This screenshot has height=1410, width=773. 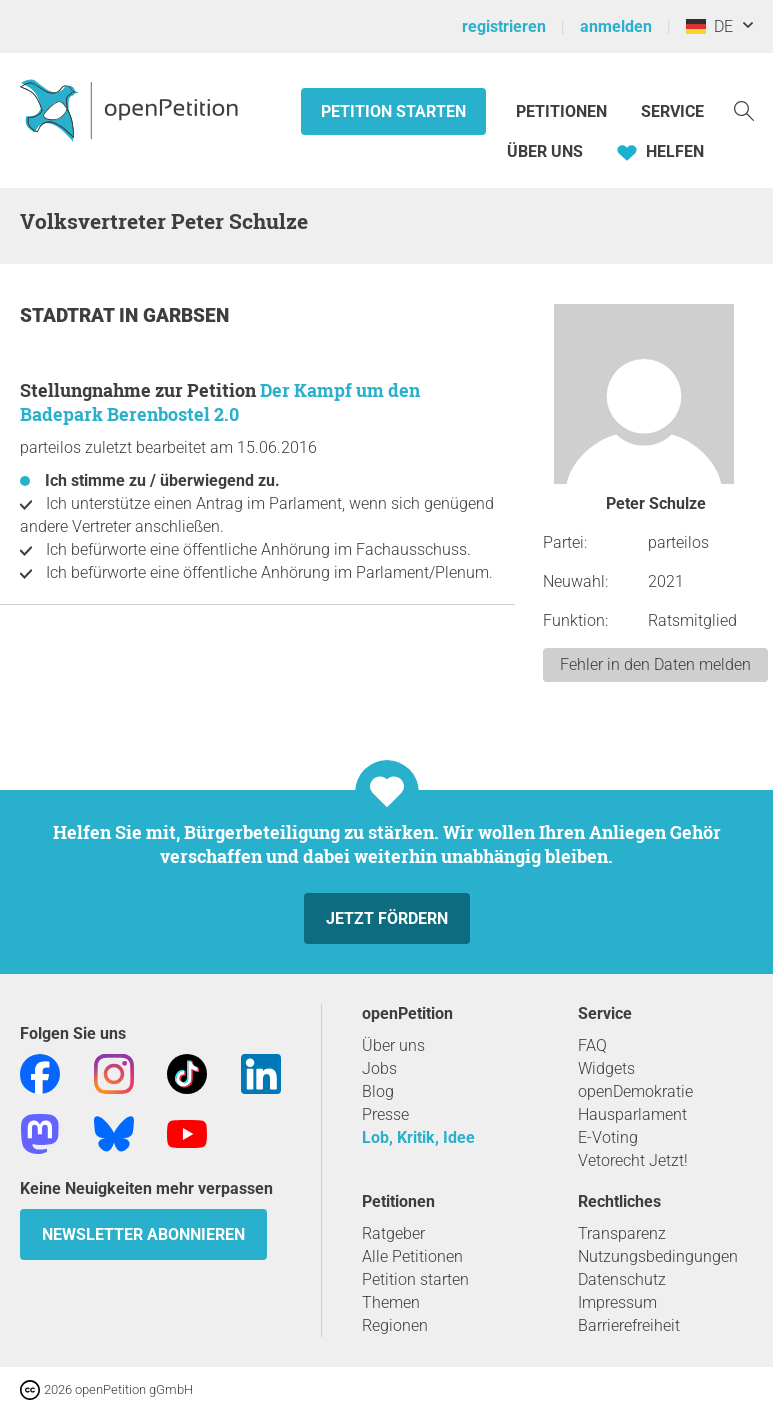 What do you see at coordinates (393, 1045) in the screenshot?
I see `Über uns` at bounding box center [393, 1045].